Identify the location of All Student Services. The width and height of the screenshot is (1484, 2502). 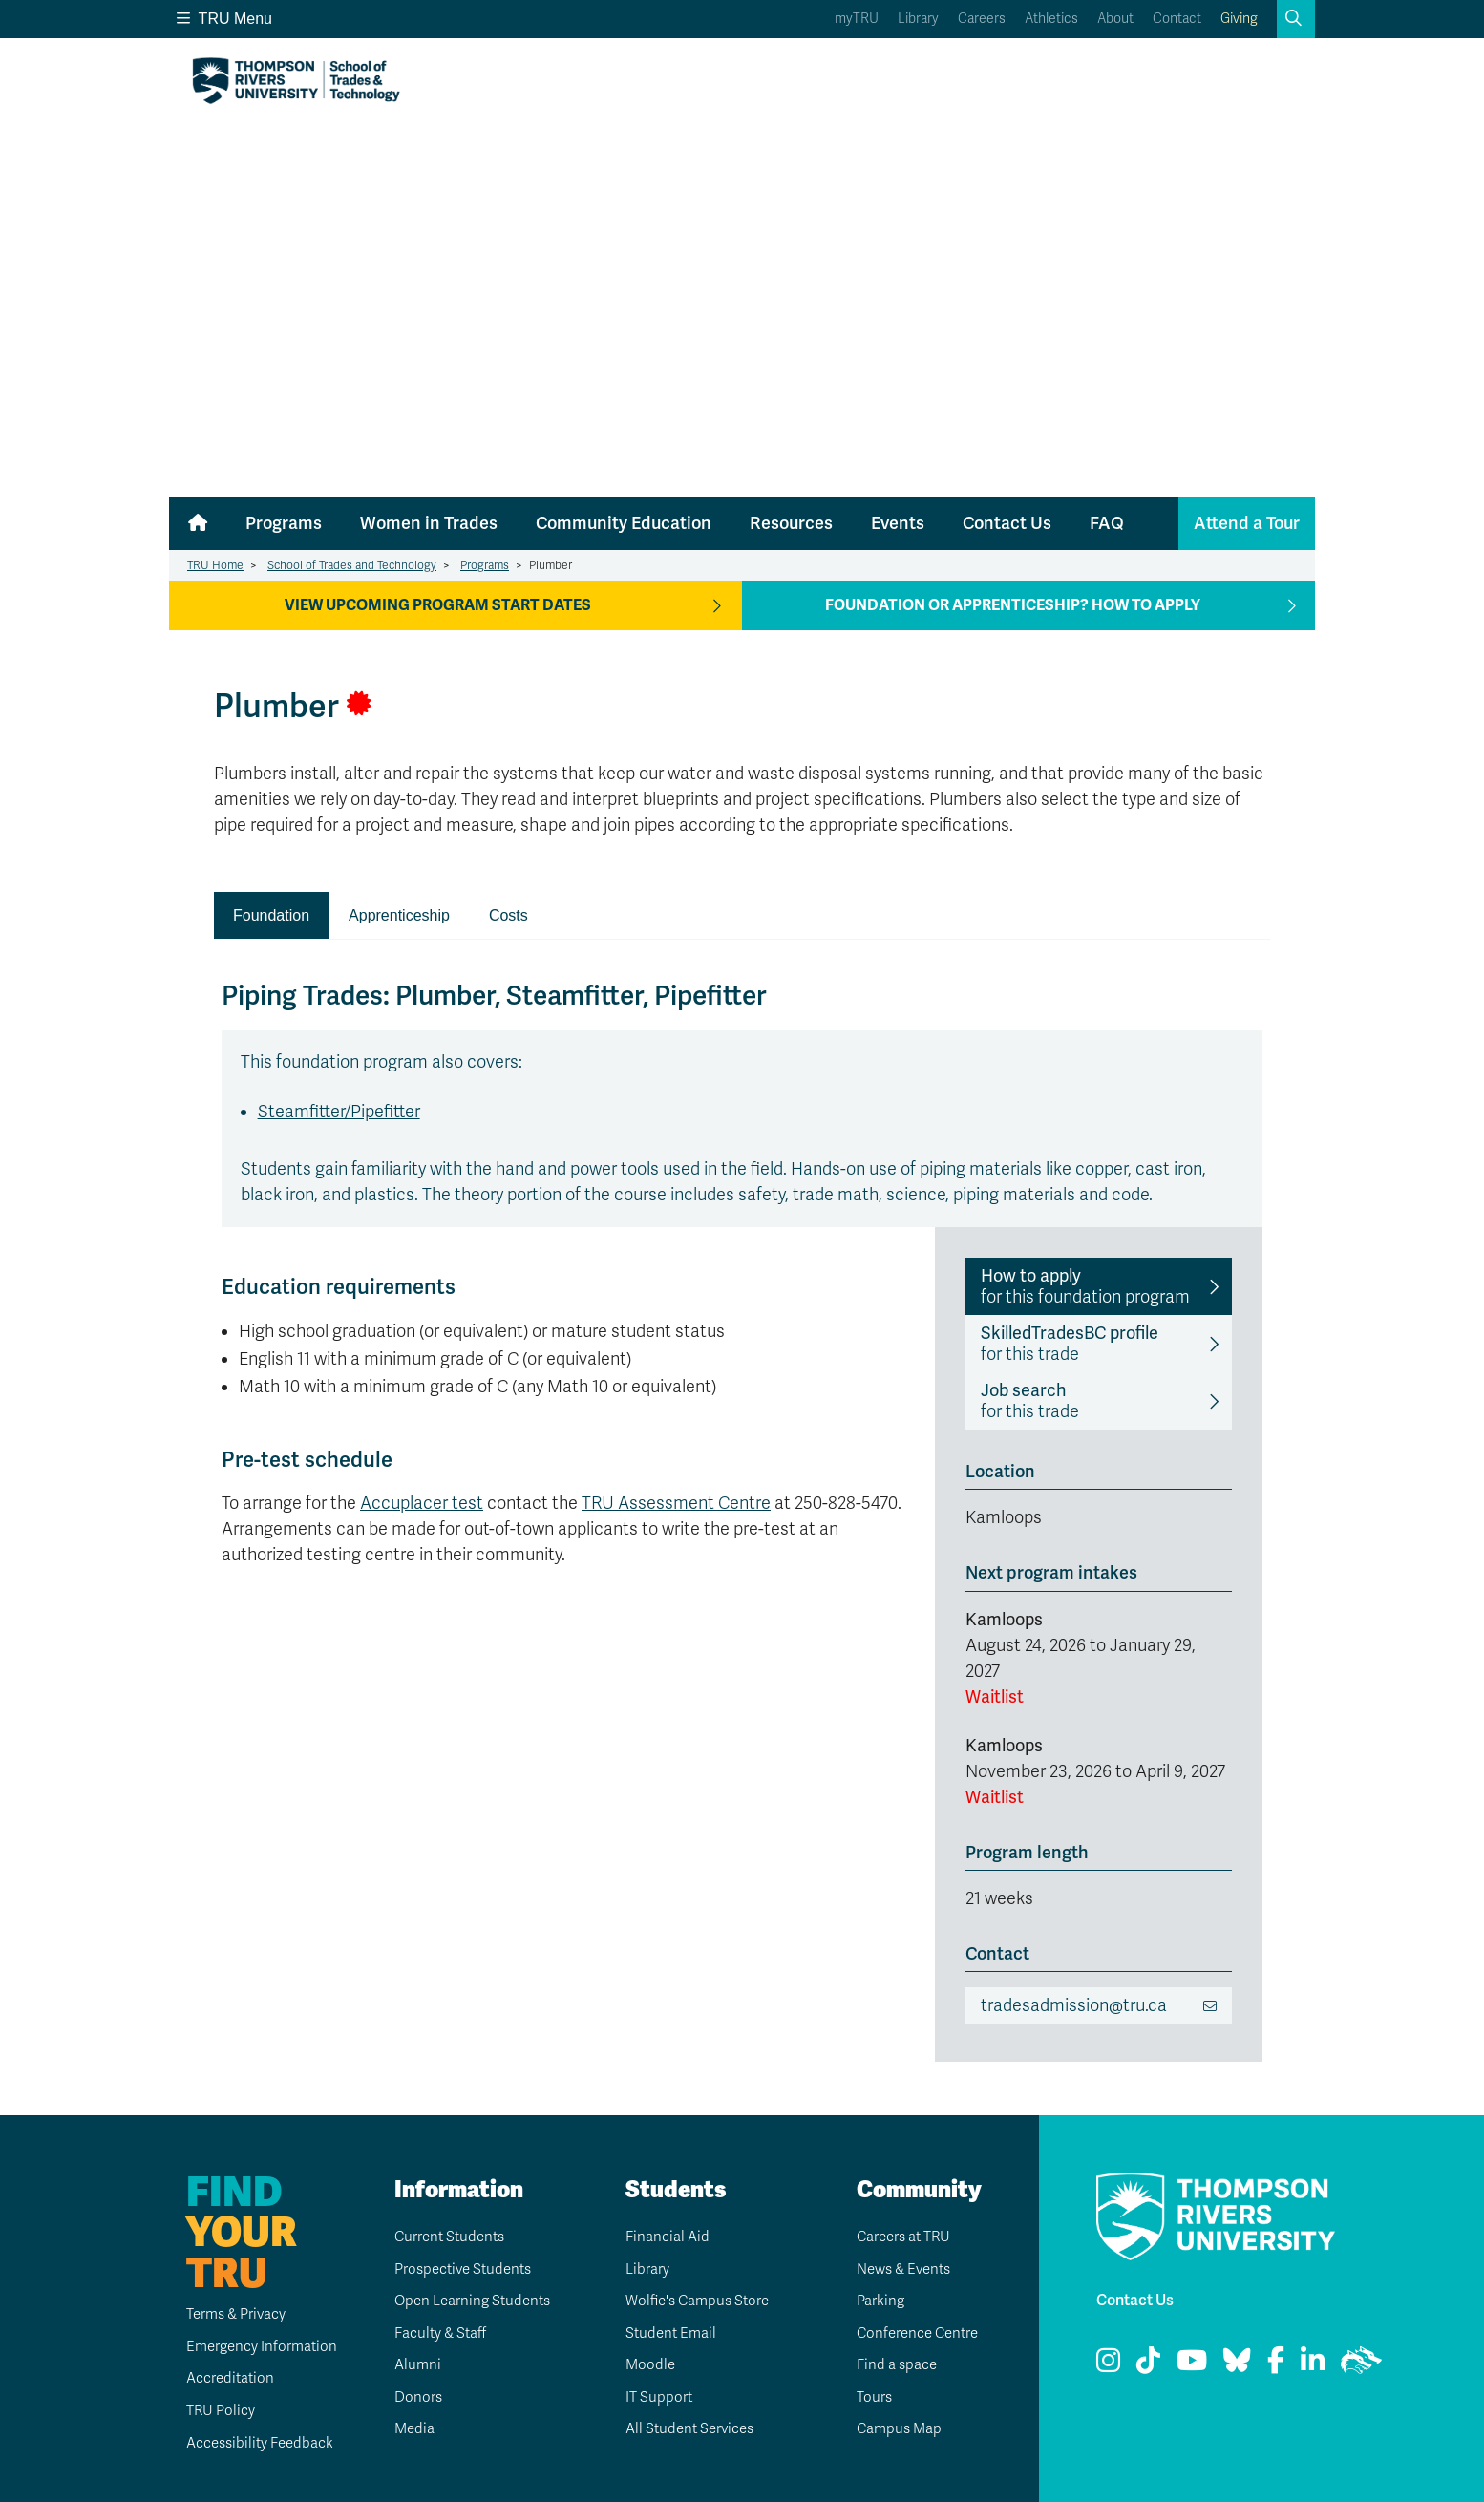
(687, 2428).